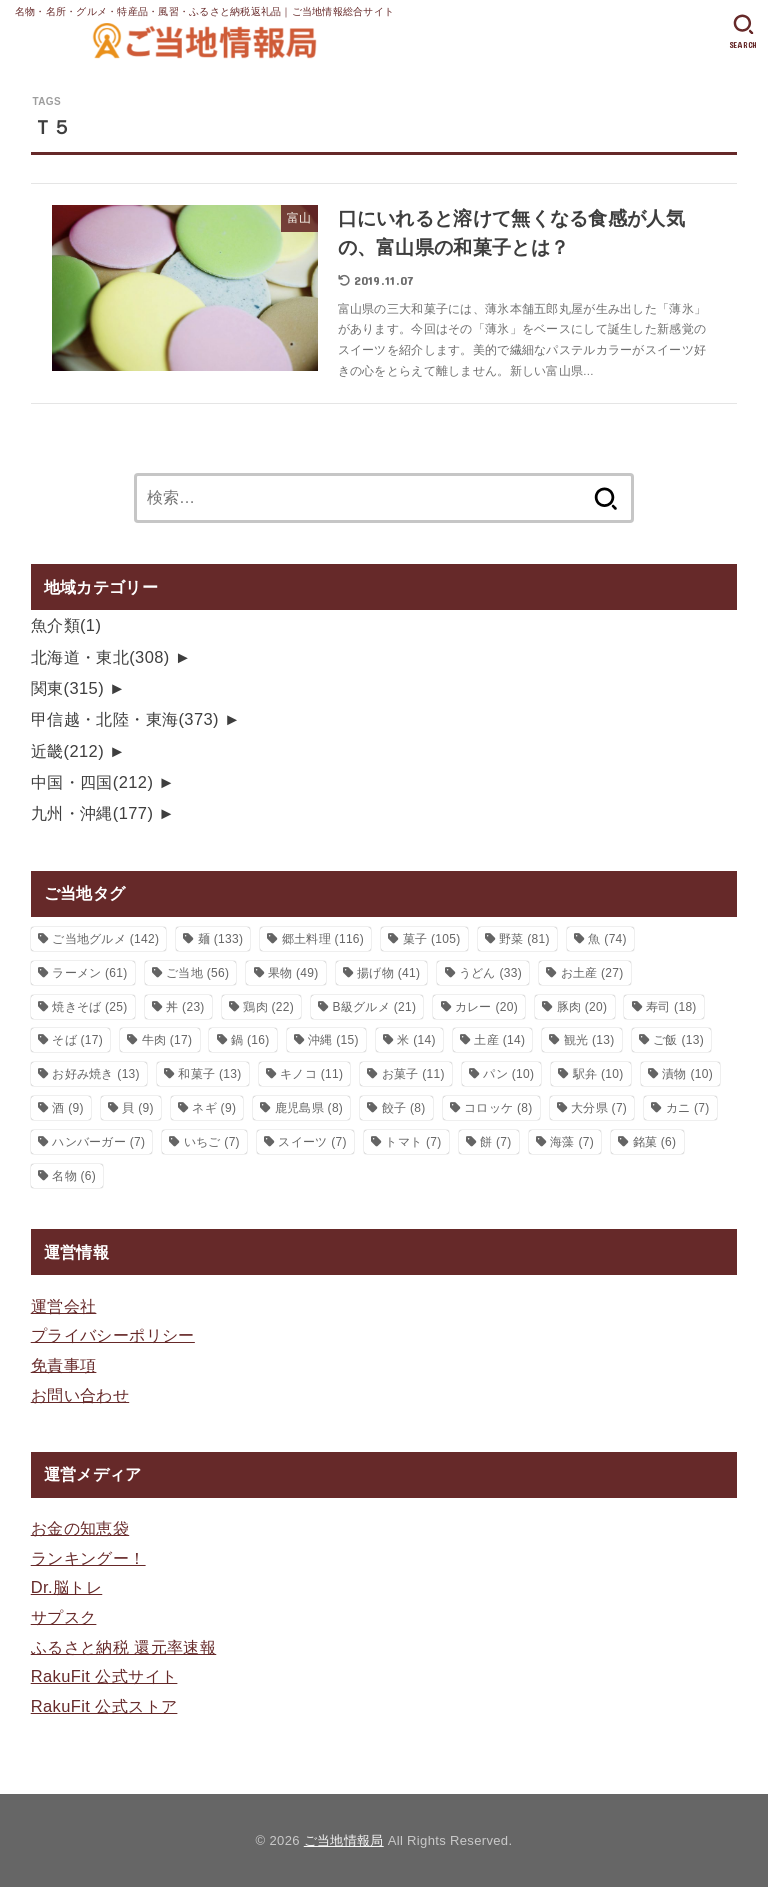 The width and height of the screenshot is (768, 1887). Describe the element at coordinates (96, 1074) in the screenshot. I see `お好み焼き [お好み焼き (13個の項目)]` at that location.